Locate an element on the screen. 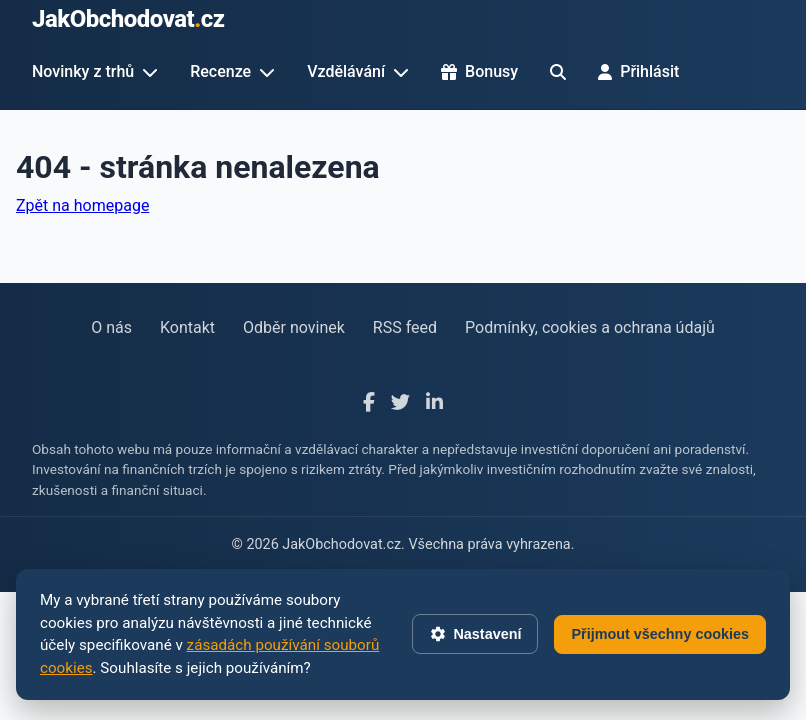  [LinkedIn] is located at coordinates (434, 403).